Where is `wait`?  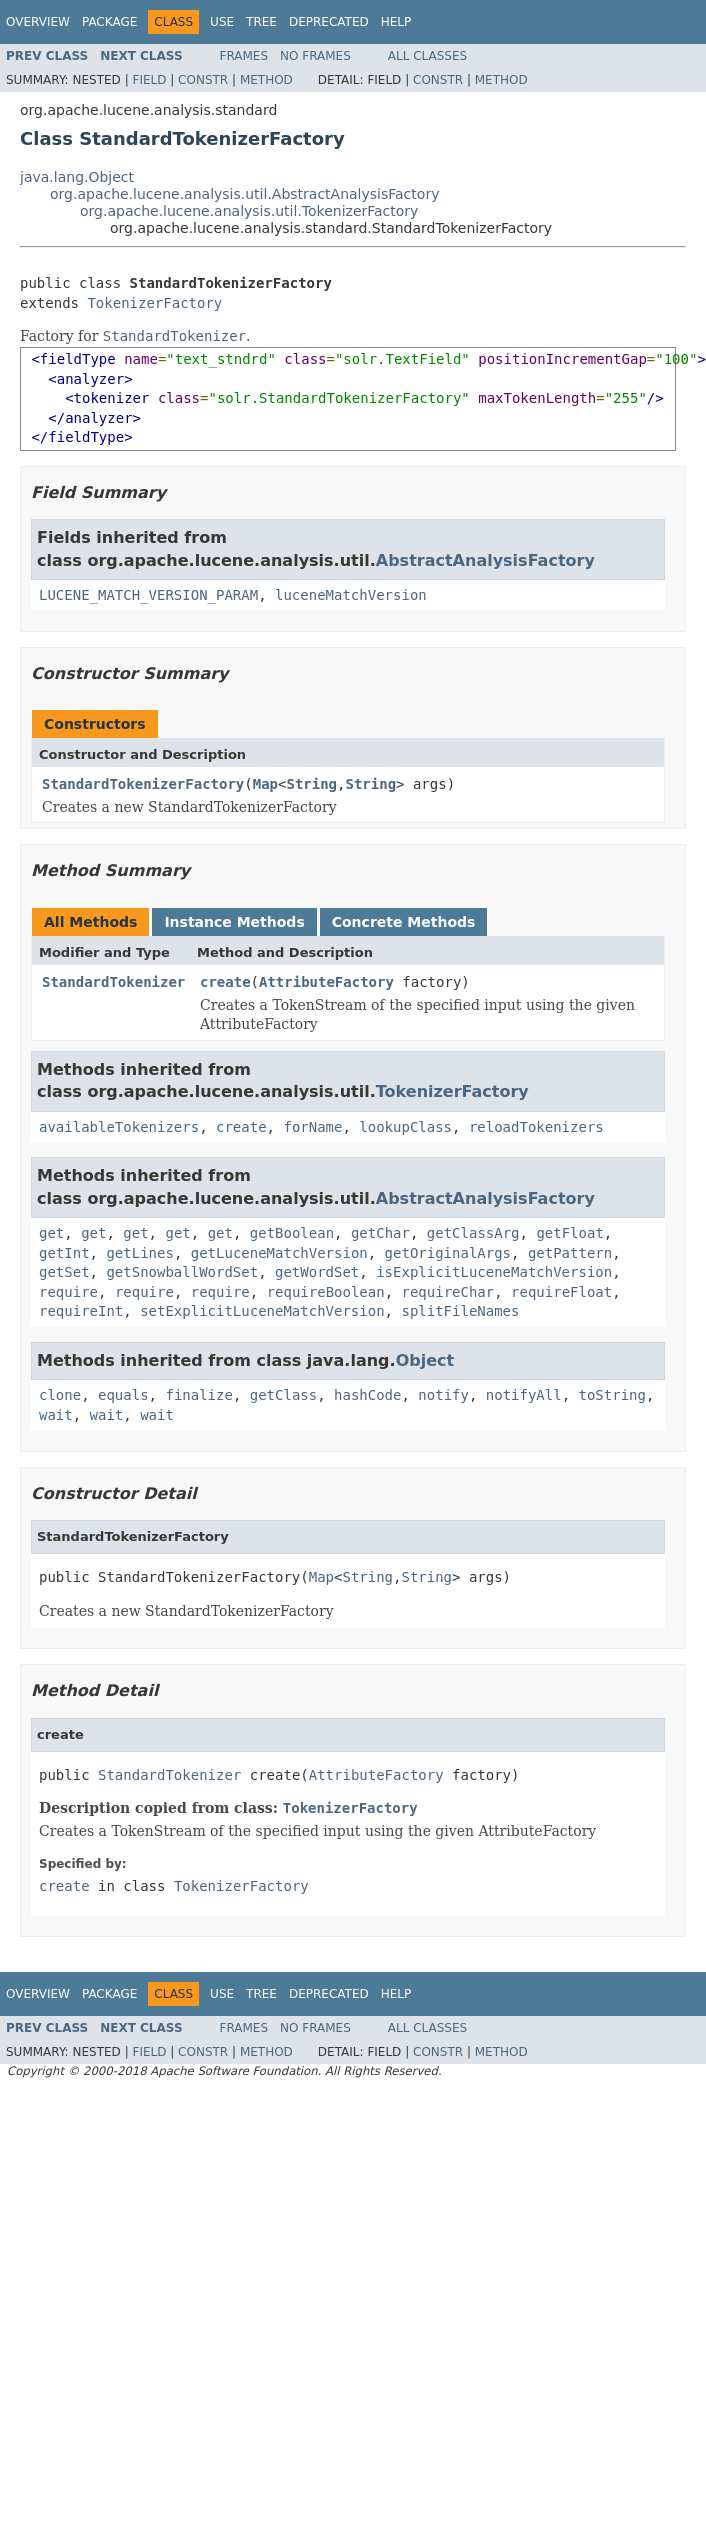
wait is located at coordinates (56, 1415).